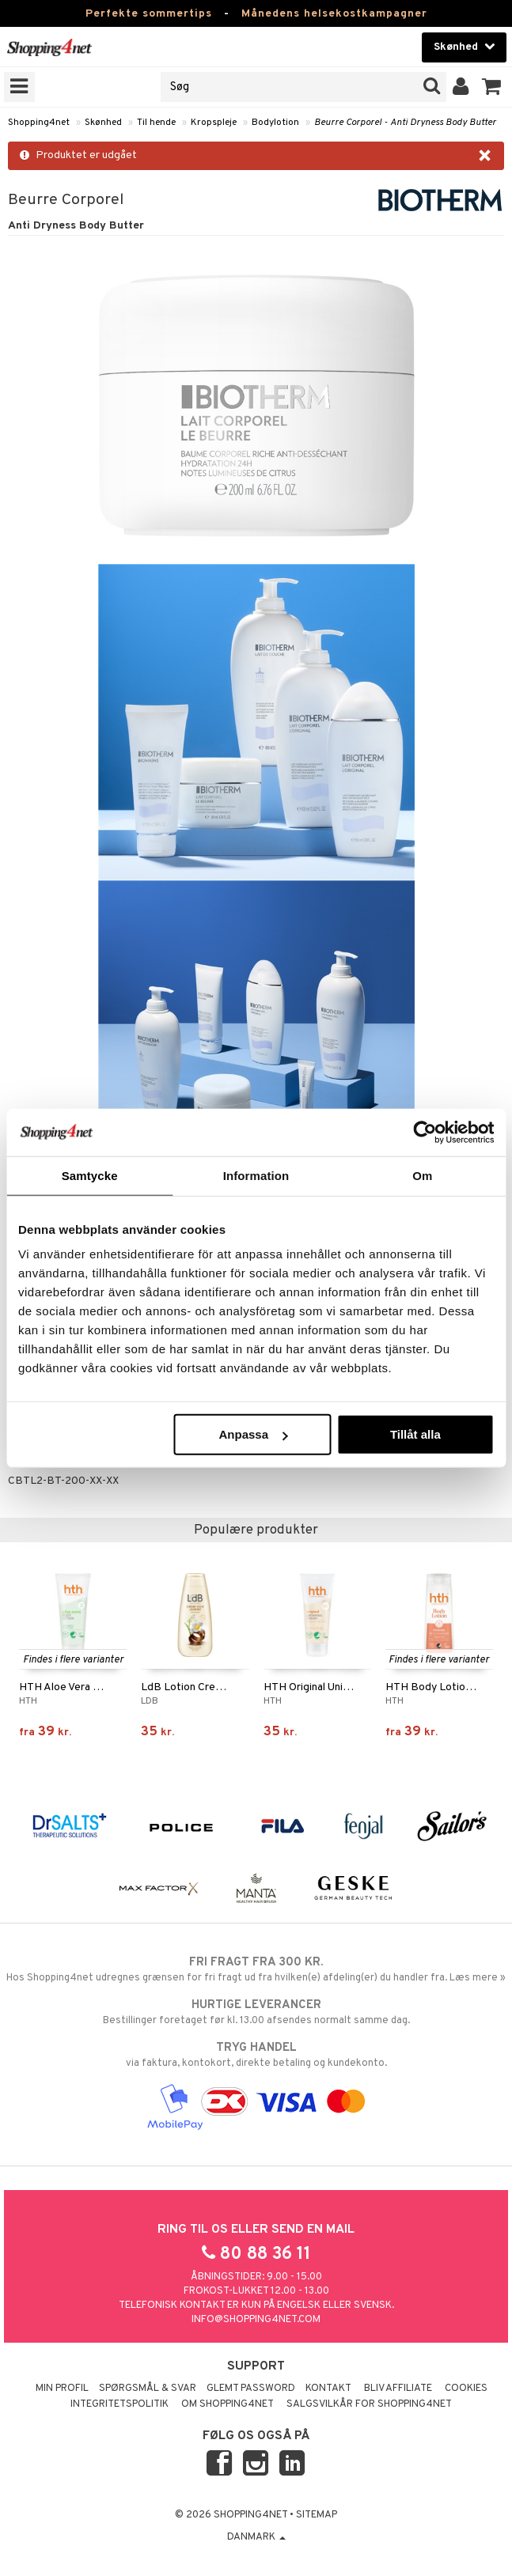  What do you see at coordinates (369, 2404) in the screenshot?
I see `Salgsvilkår for Shopping4net` at bounding box center [369, 2404].